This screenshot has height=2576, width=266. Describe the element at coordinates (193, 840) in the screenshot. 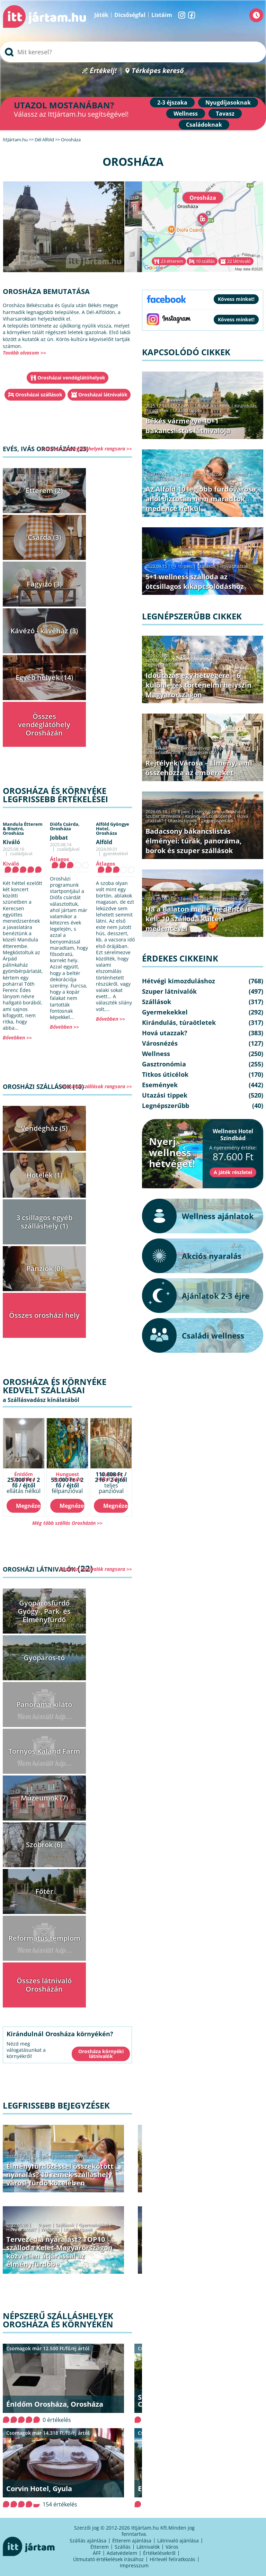

I see `Badacsony bakancslistás élményei: túrák, panoráma, borok és szuper szállások` at that location.